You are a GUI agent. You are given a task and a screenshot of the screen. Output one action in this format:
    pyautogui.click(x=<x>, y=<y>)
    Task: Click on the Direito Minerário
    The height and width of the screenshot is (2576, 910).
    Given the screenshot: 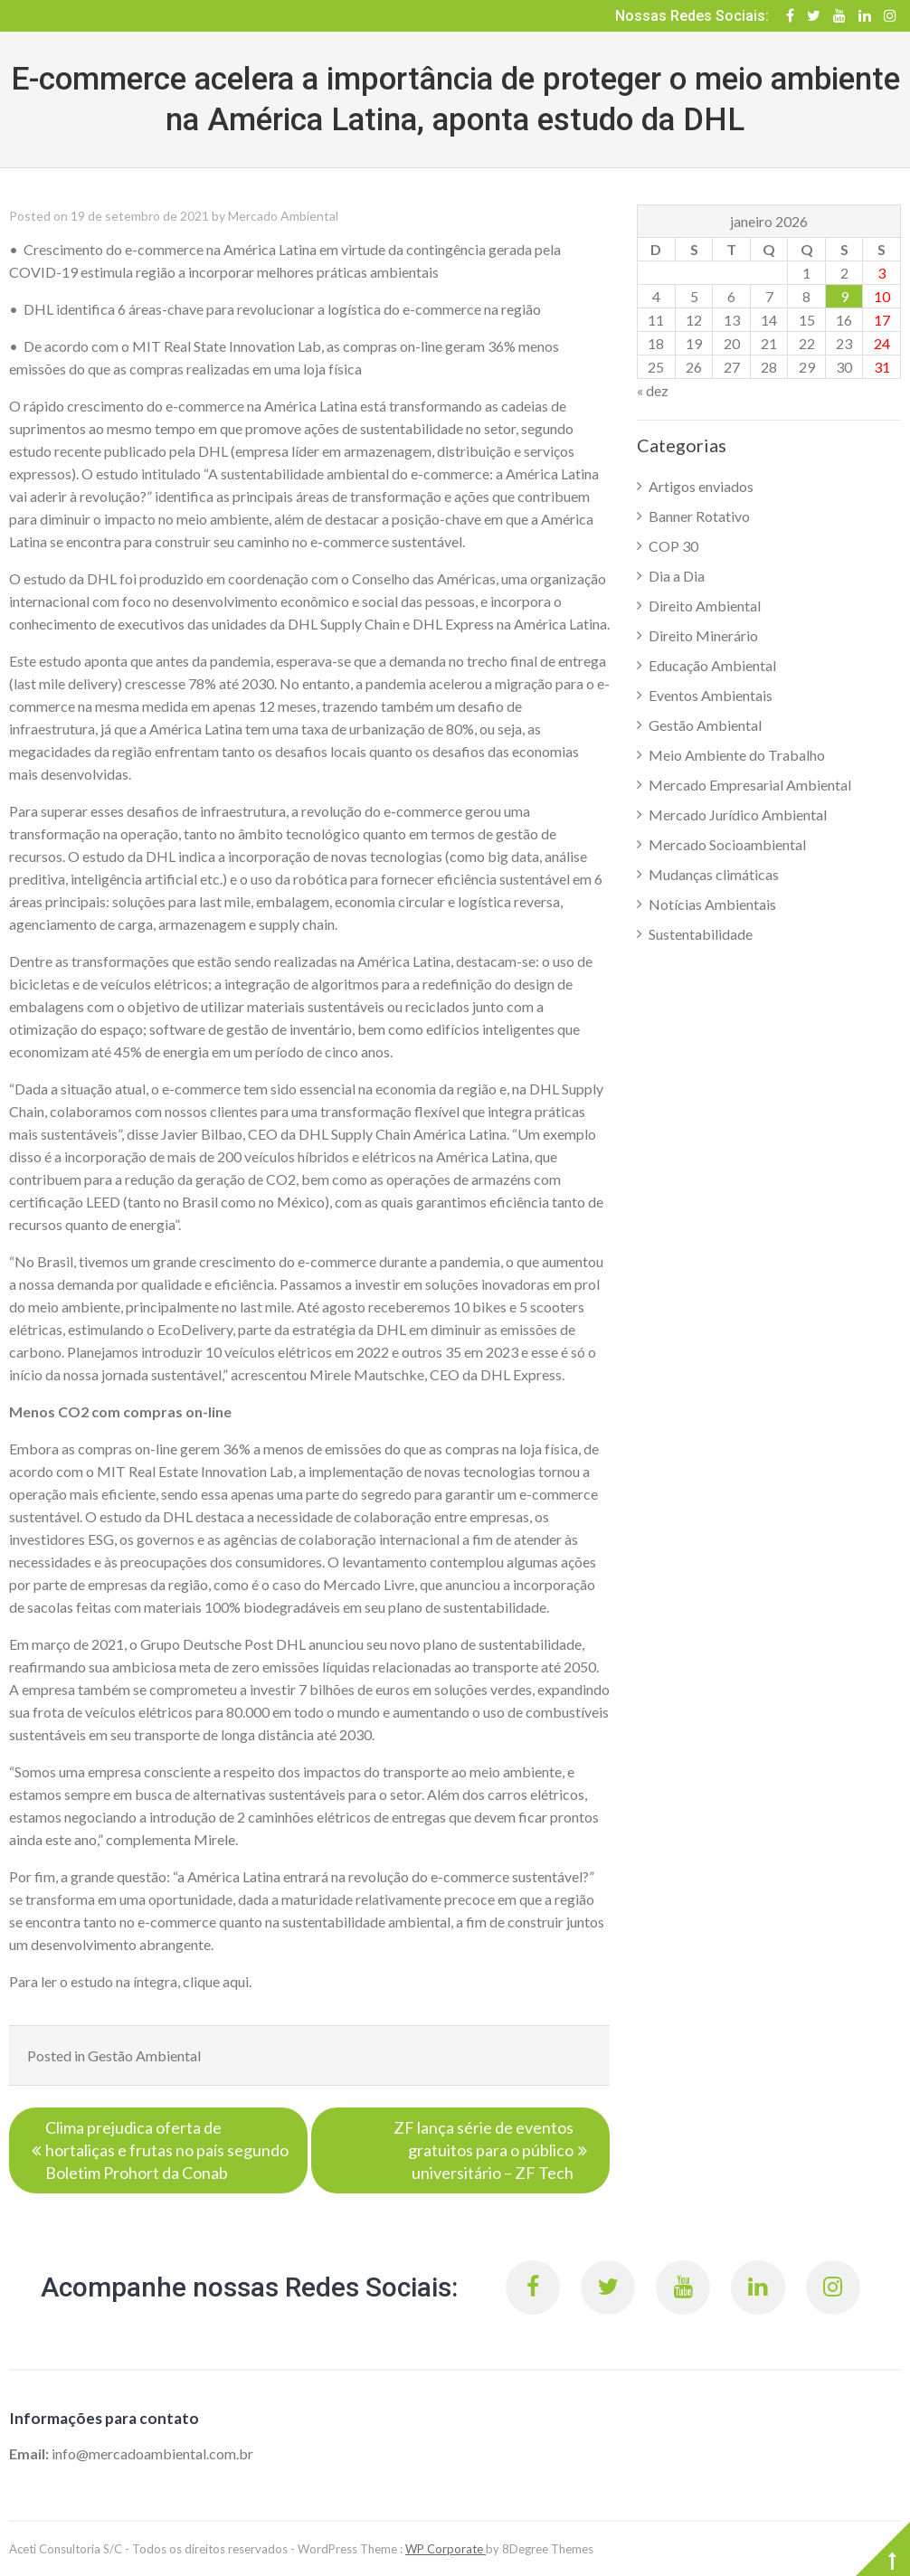 What is the action you would take?
    pyautogui.click(x=703, y=635)
    